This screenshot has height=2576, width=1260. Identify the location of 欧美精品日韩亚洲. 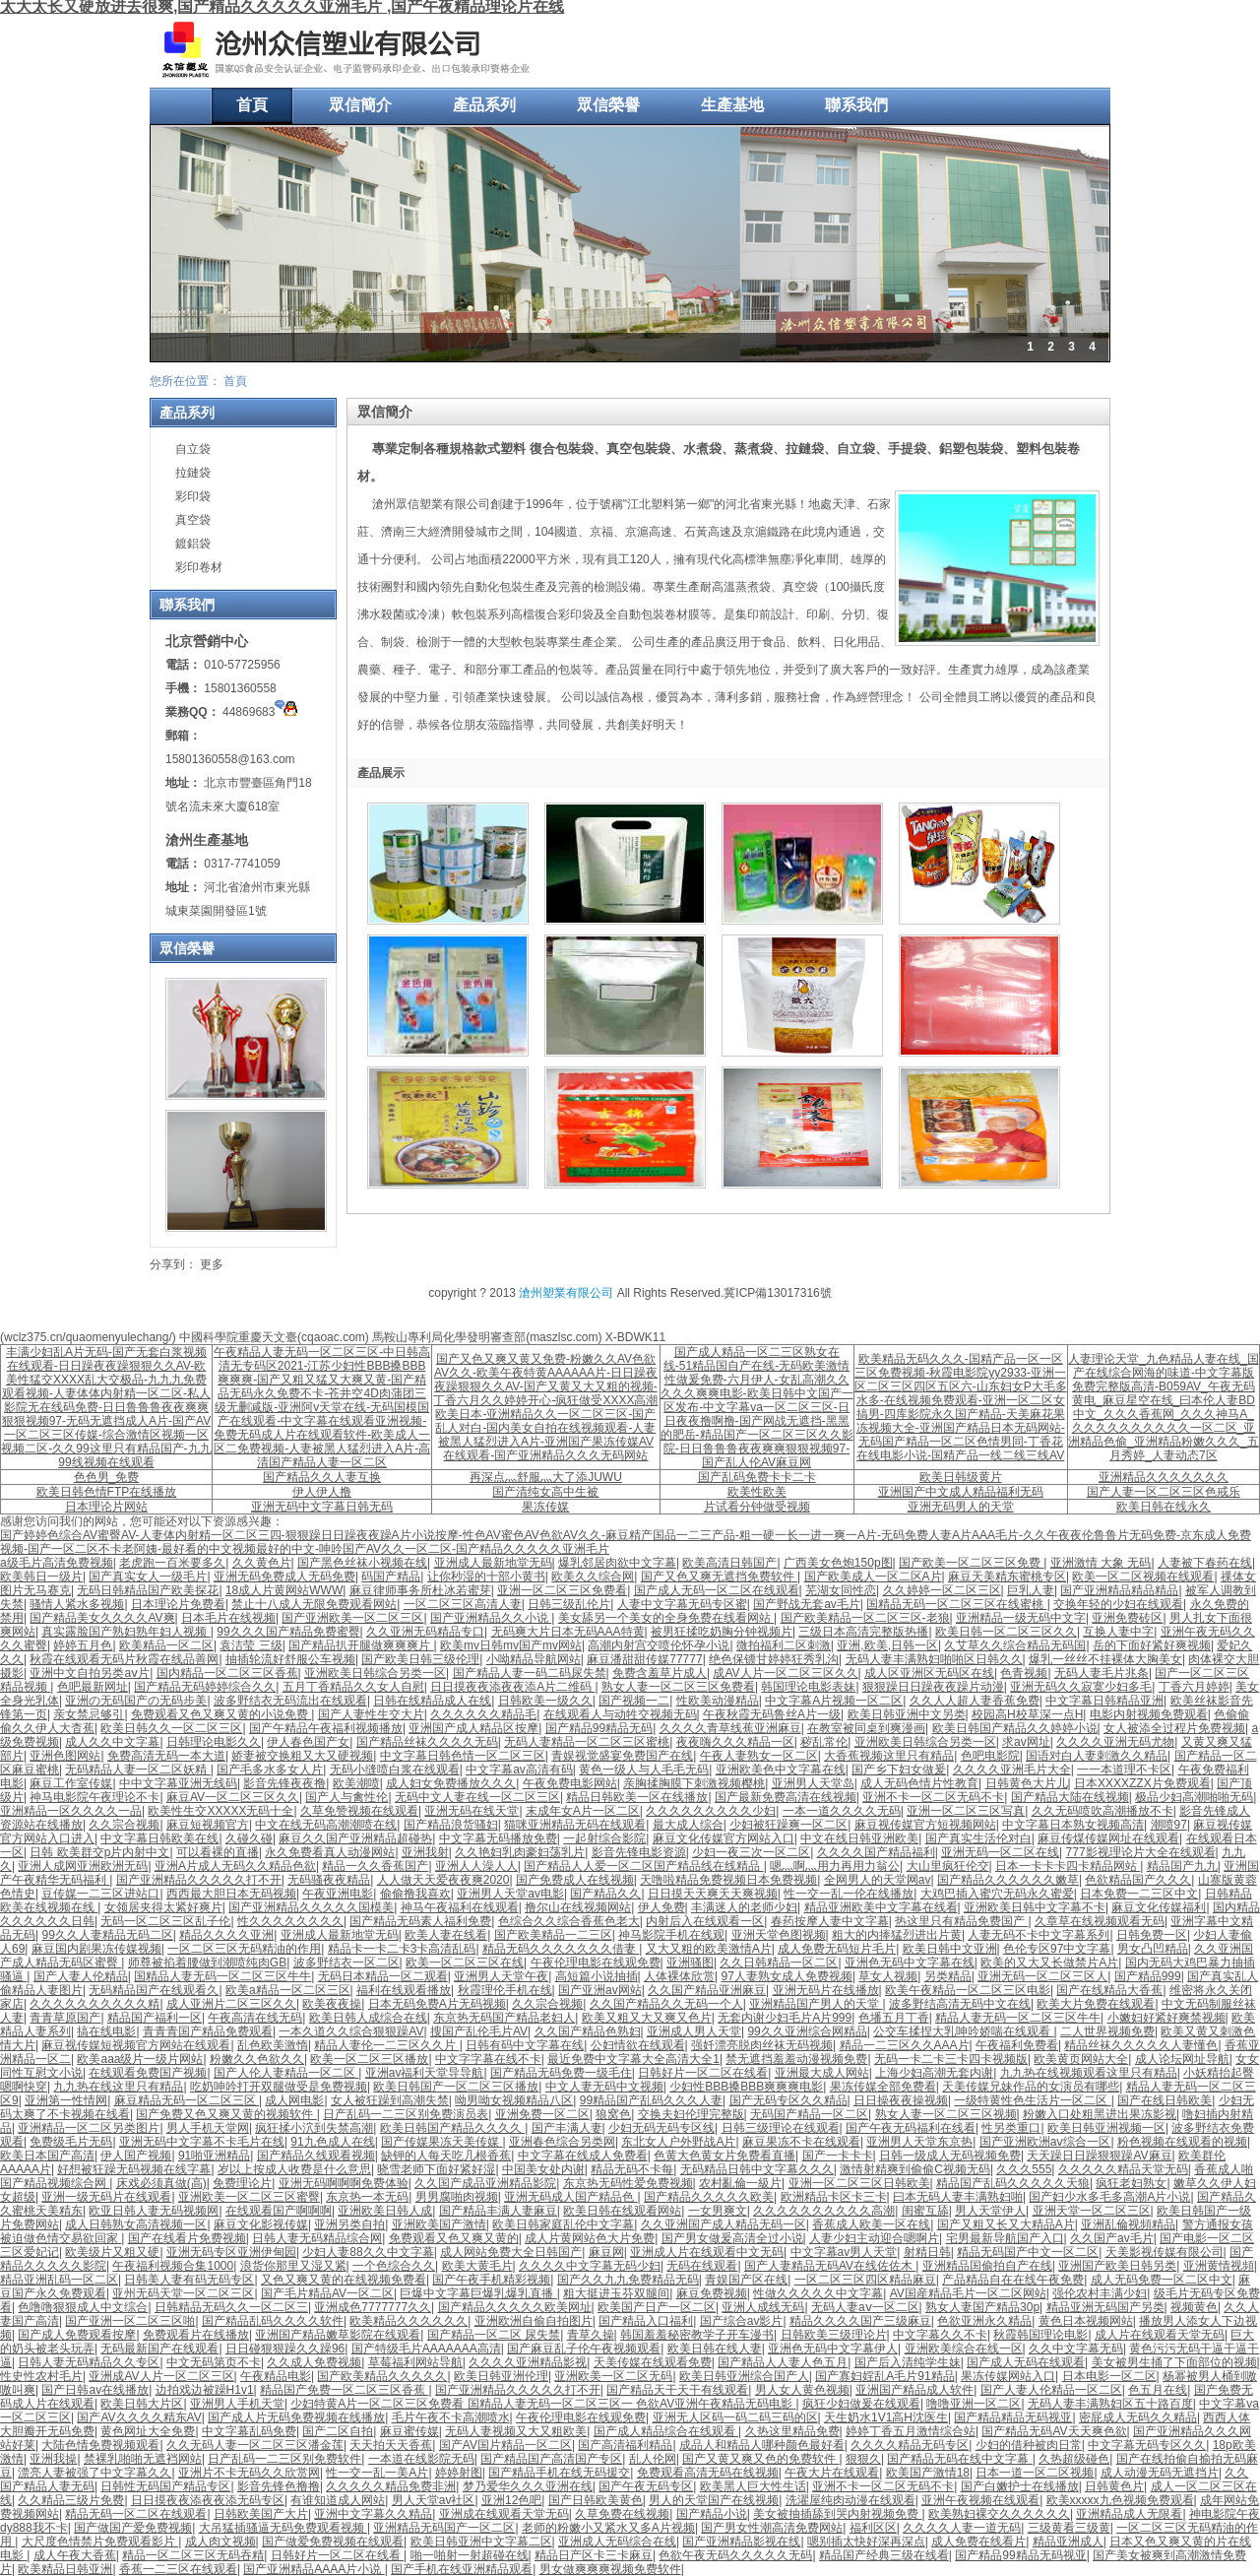
(65, 2569).